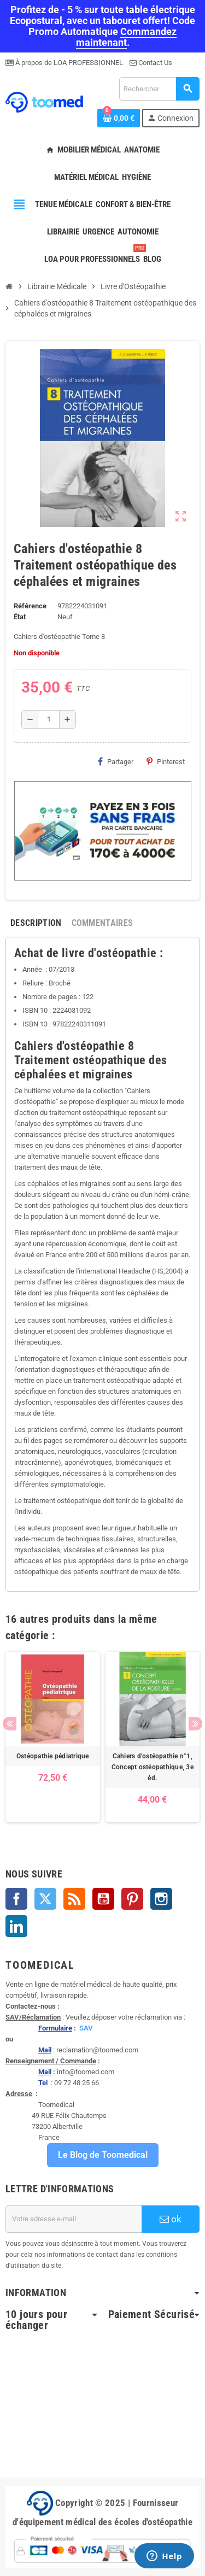  Describe the element at coordinates (86, 2028) in the screenshot. I see `SAV` at that location.